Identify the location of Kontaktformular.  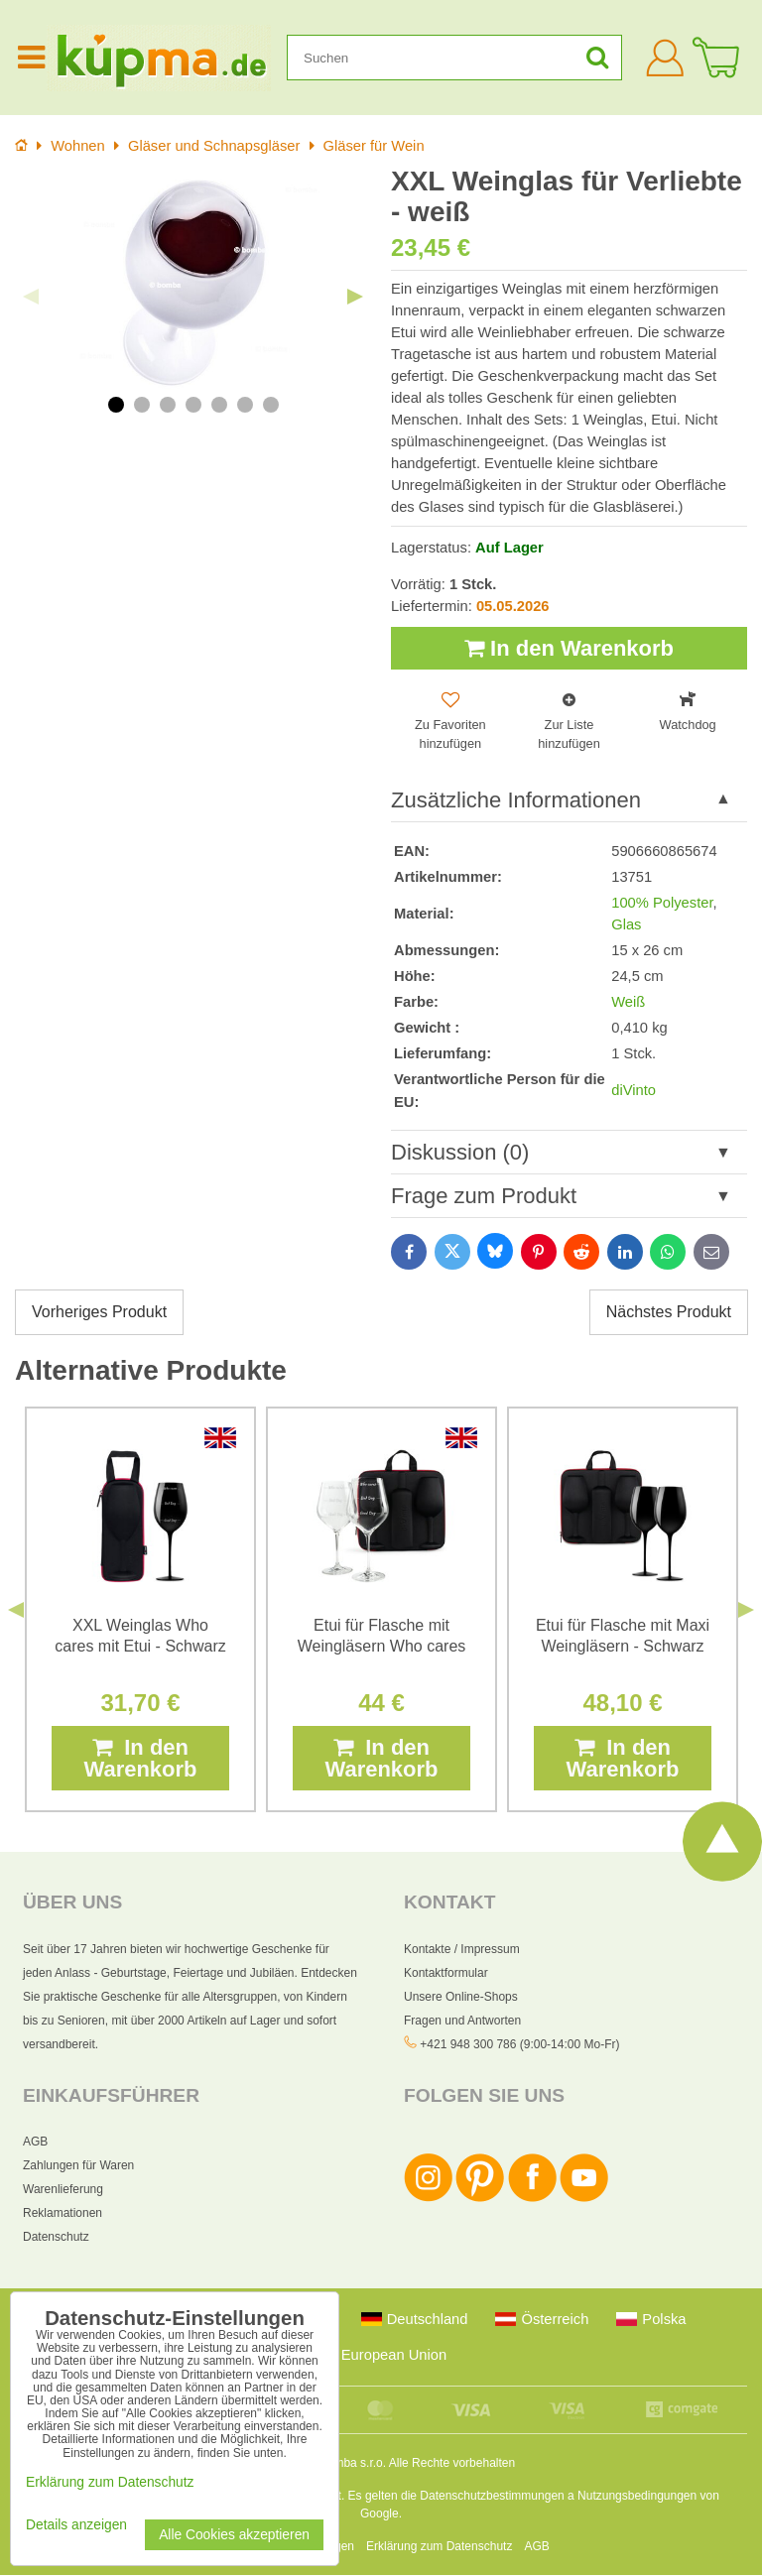
(446, 1973).